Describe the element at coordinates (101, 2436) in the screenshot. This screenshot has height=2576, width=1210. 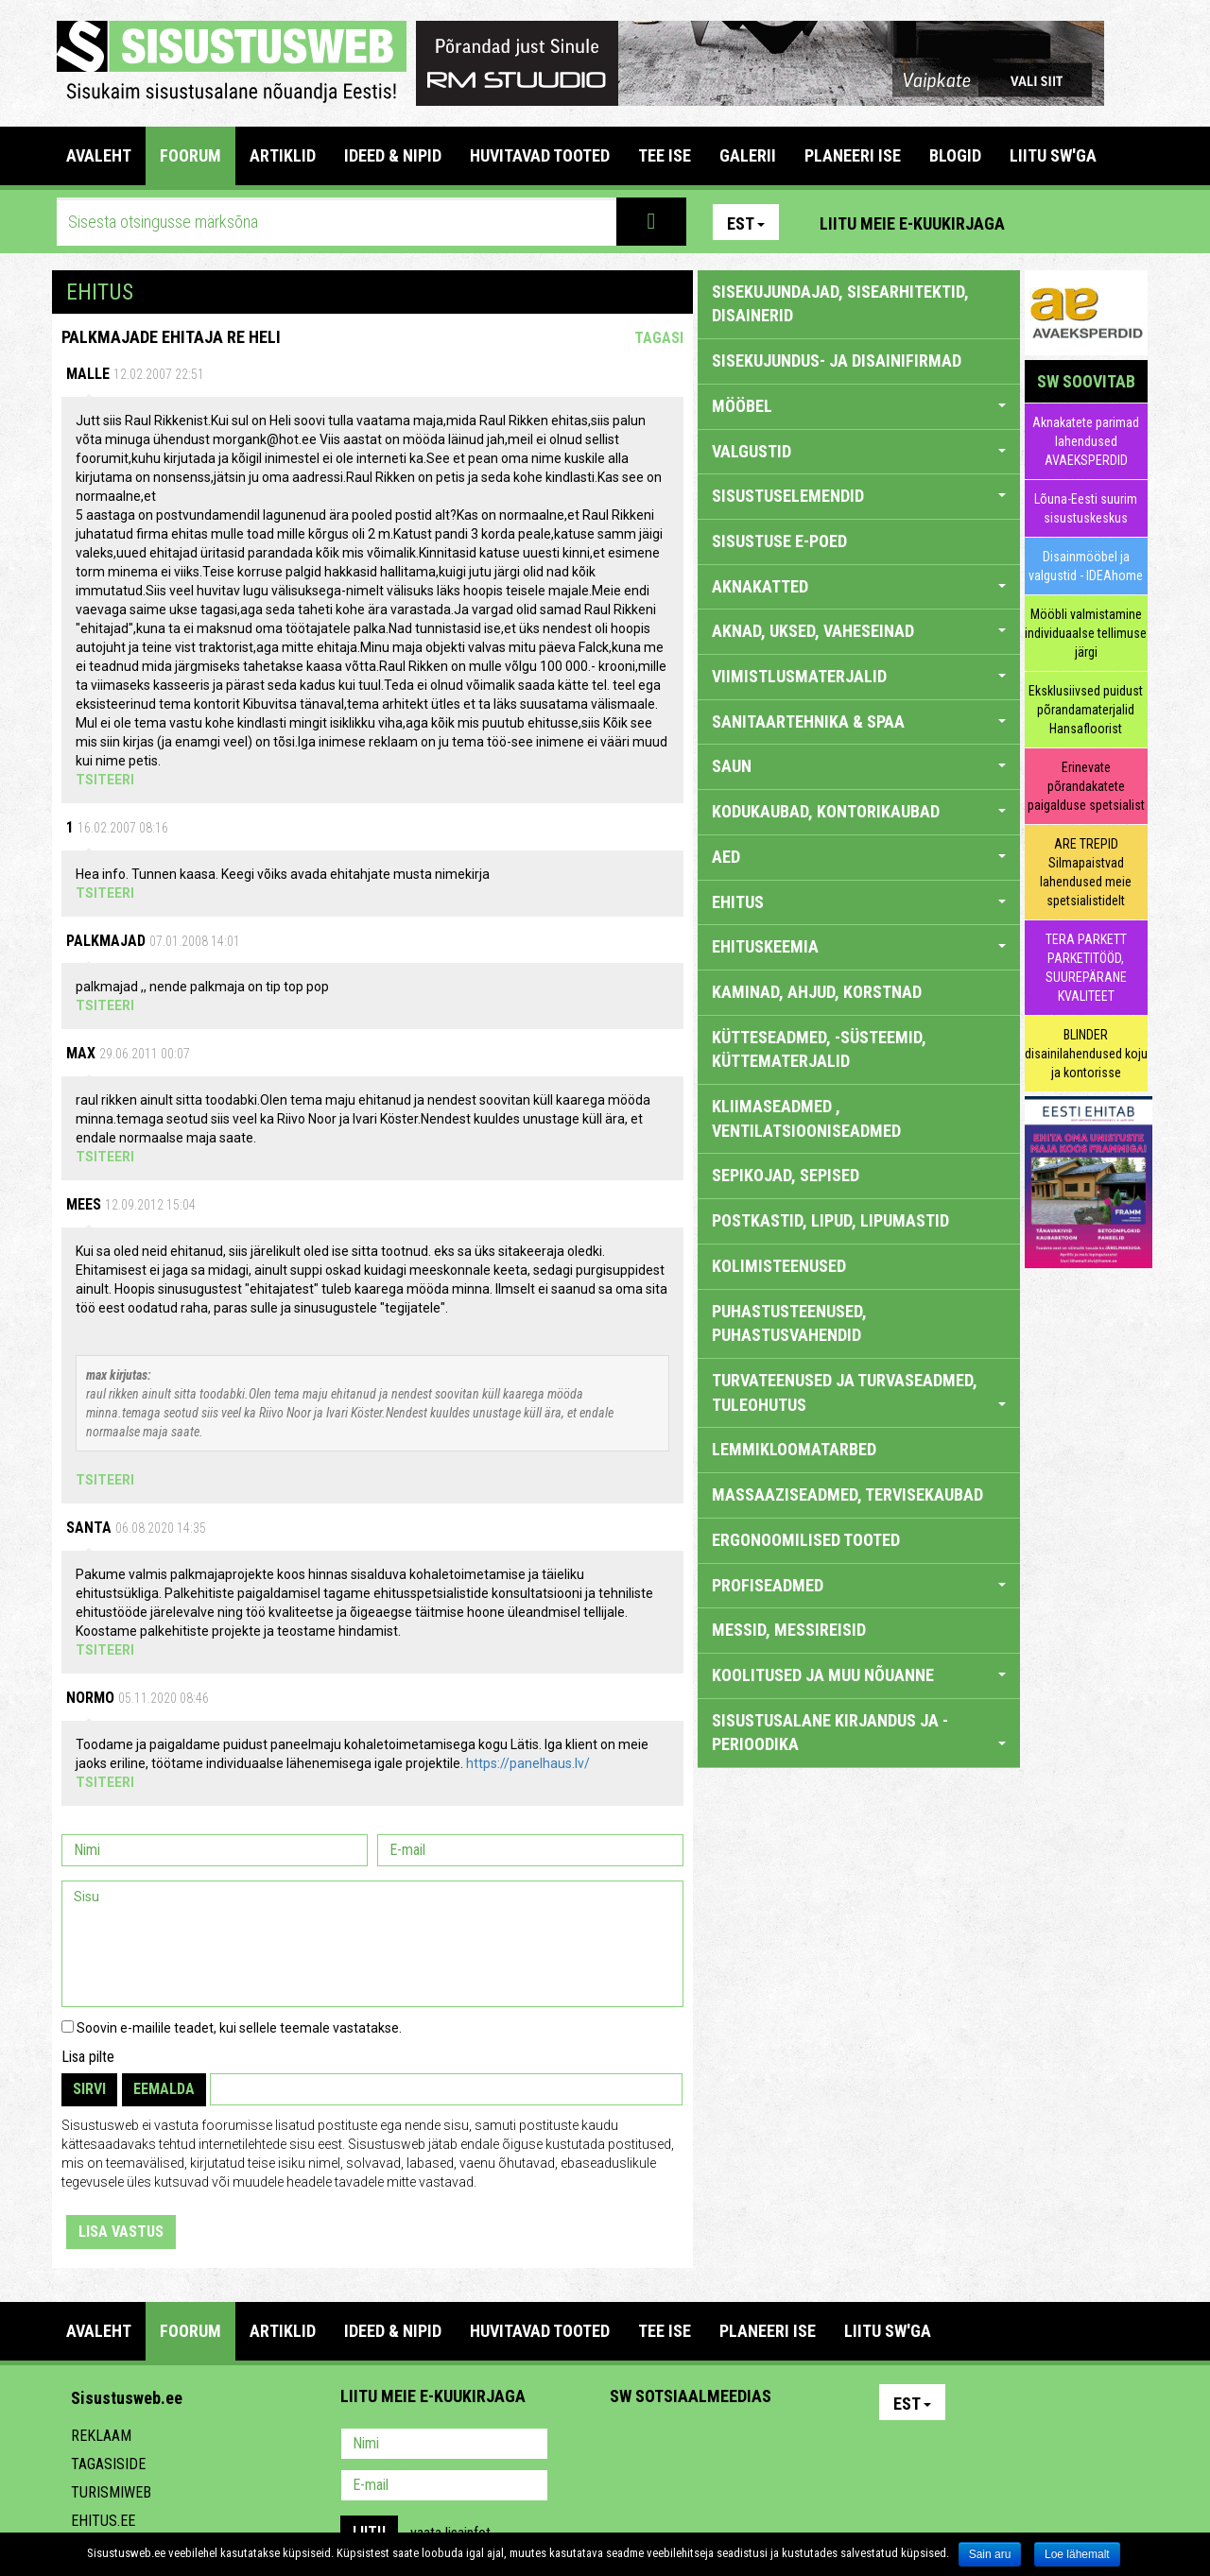
I see `Reklaam` at that location.